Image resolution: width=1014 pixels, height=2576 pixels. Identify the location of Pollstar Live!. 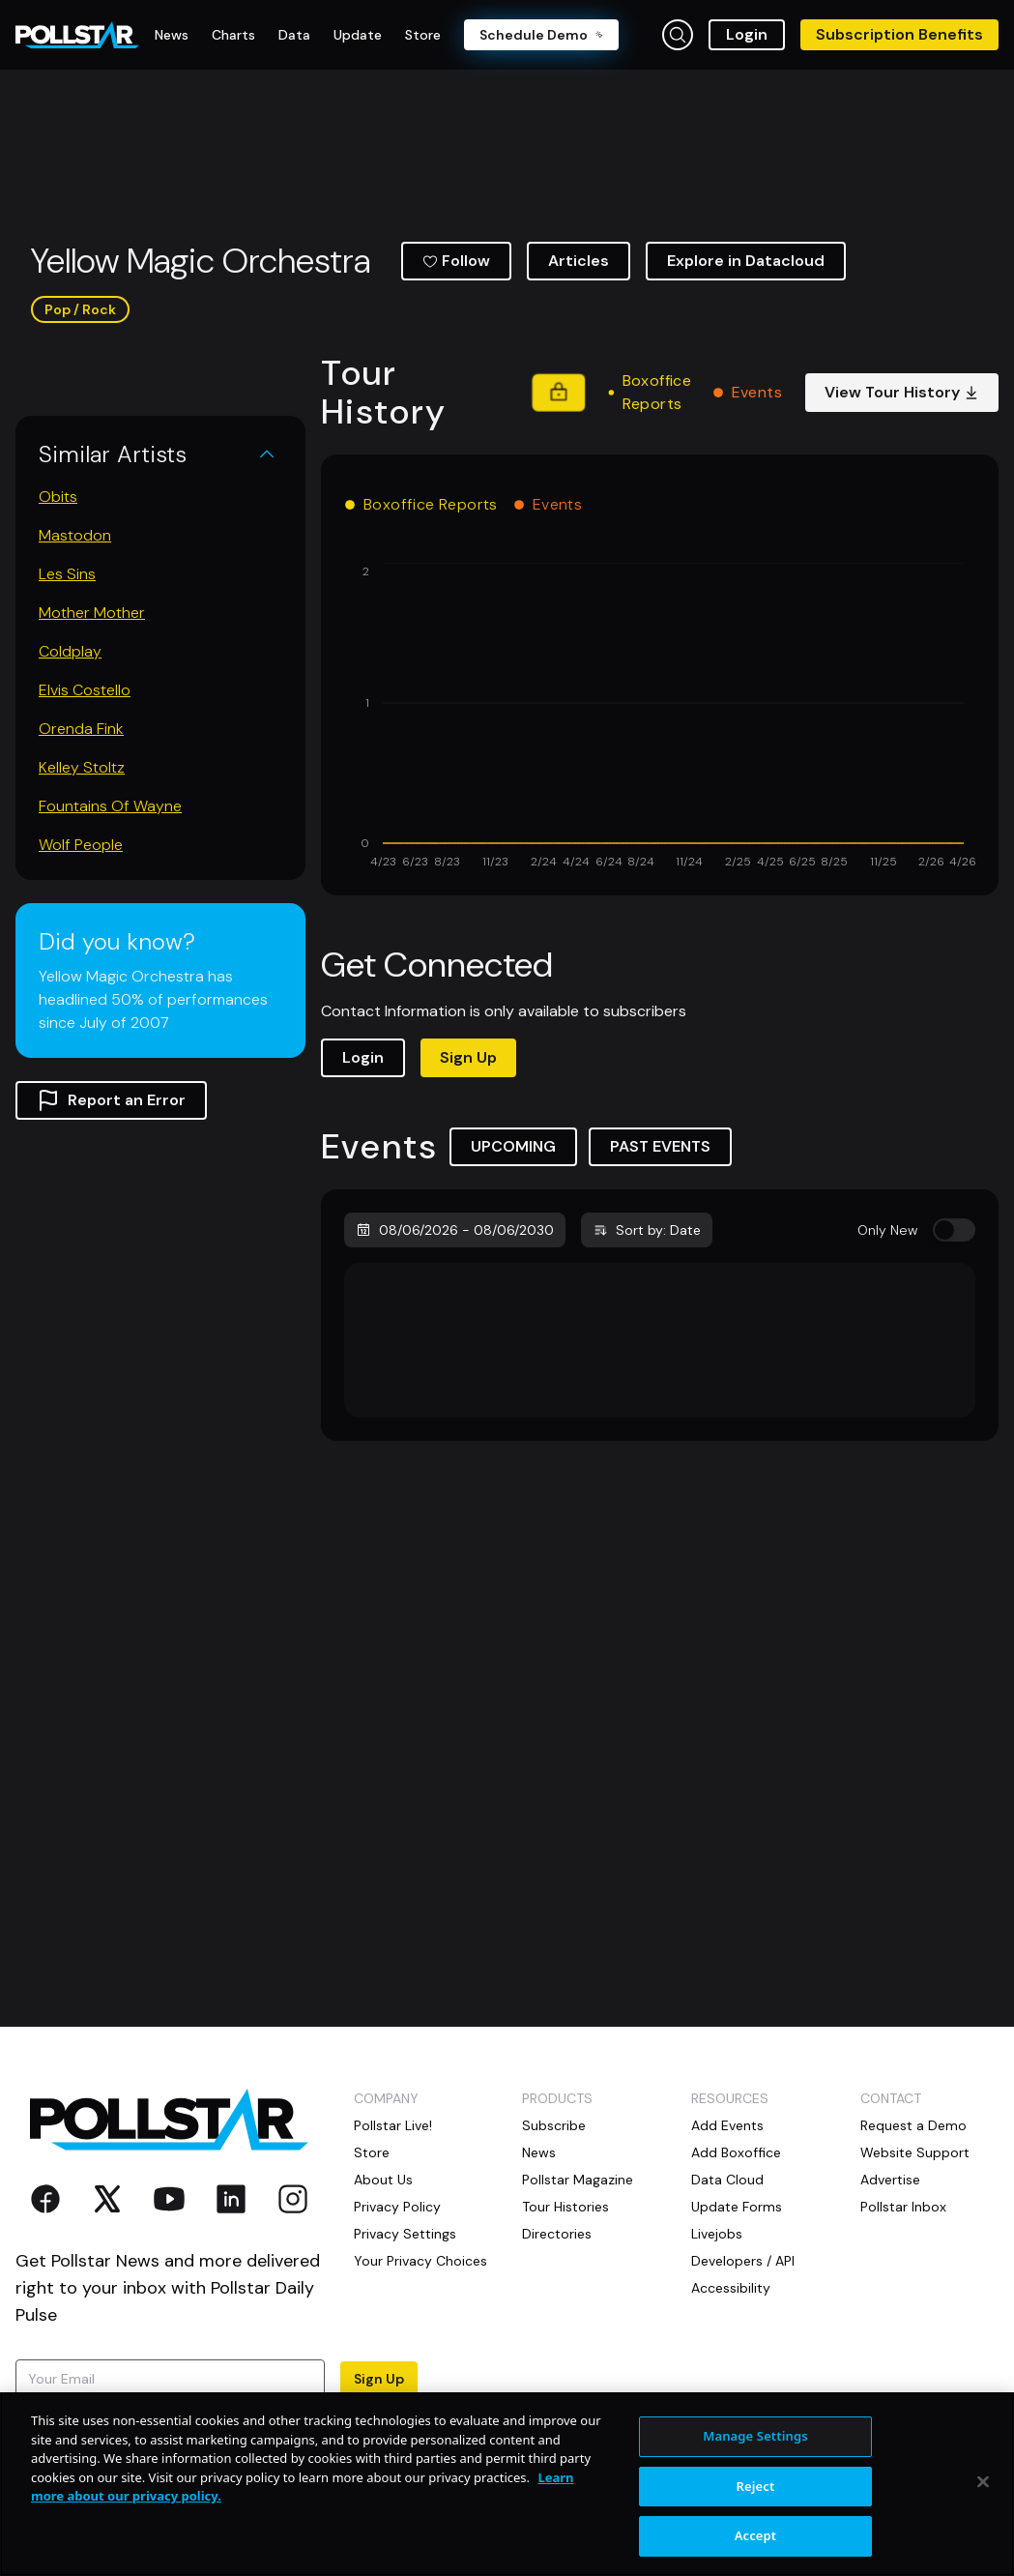
(393, 2125).